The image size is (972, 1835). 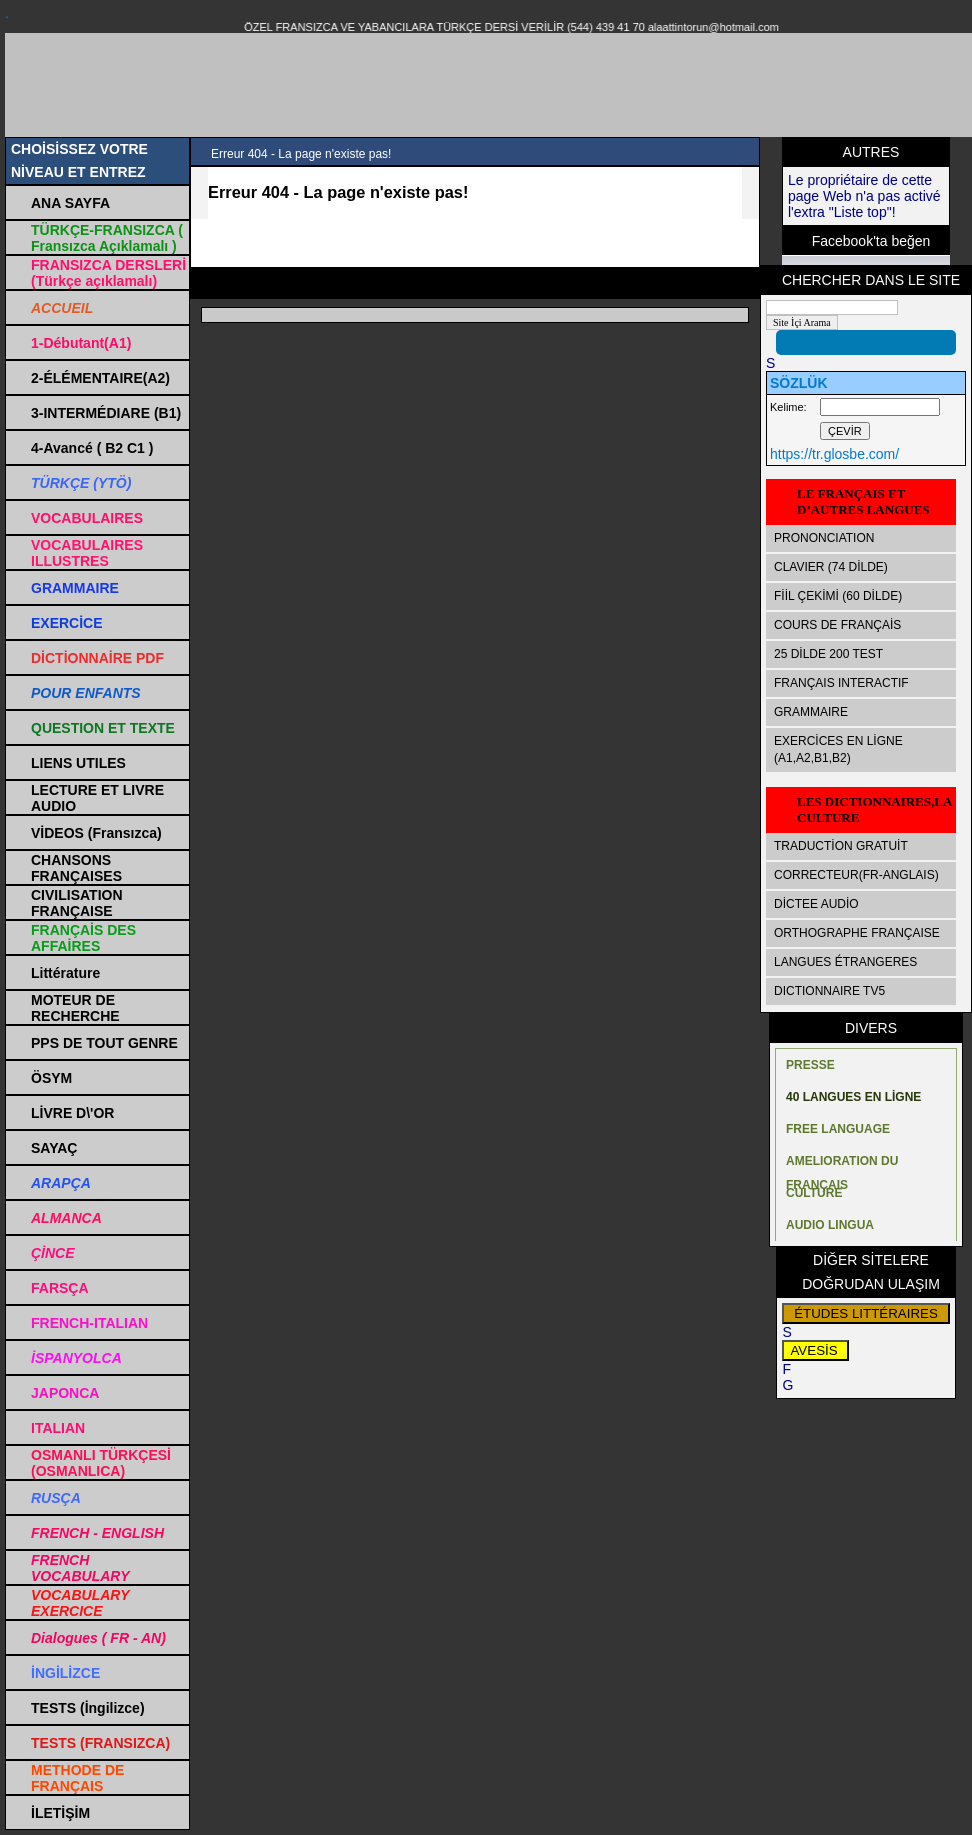 I want to click on 40 LANGUES EN LİGNE, so click(x=853, y=1097).